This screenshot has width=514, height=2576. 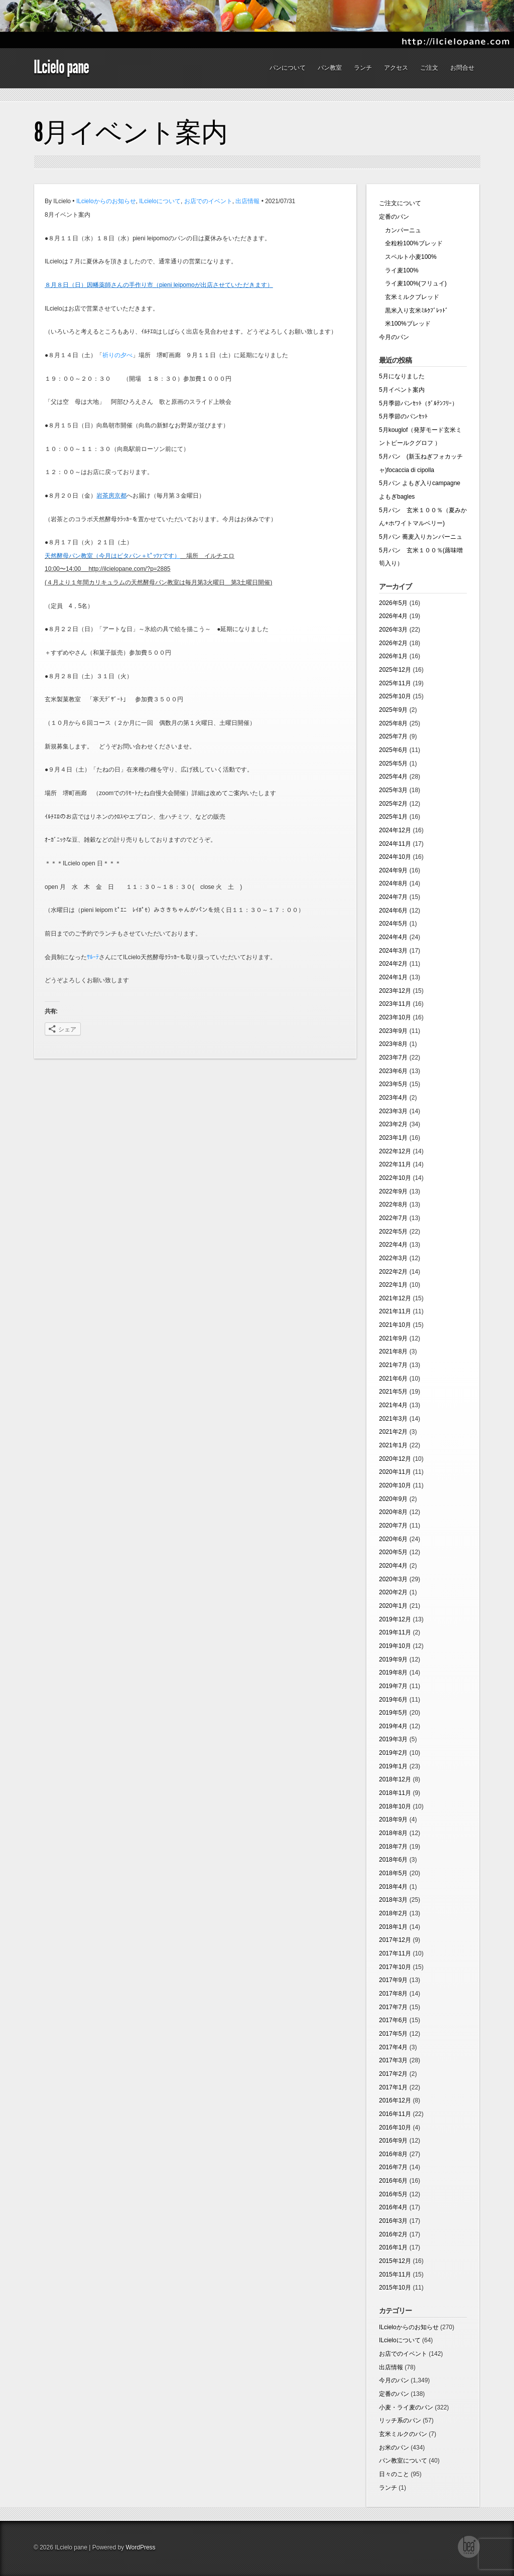 I want to click on ILcieloからのお知らせ, so click(x=106, y=201).